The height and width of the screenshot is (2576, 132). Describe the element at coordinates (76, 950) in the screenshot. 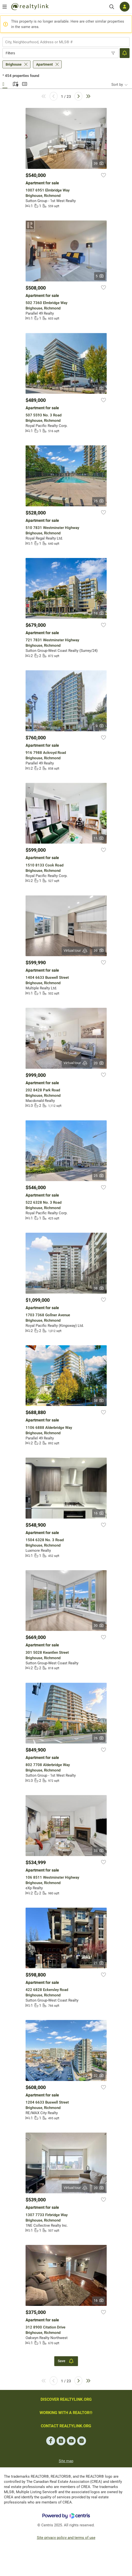

I see `Virtual tour` at that location.